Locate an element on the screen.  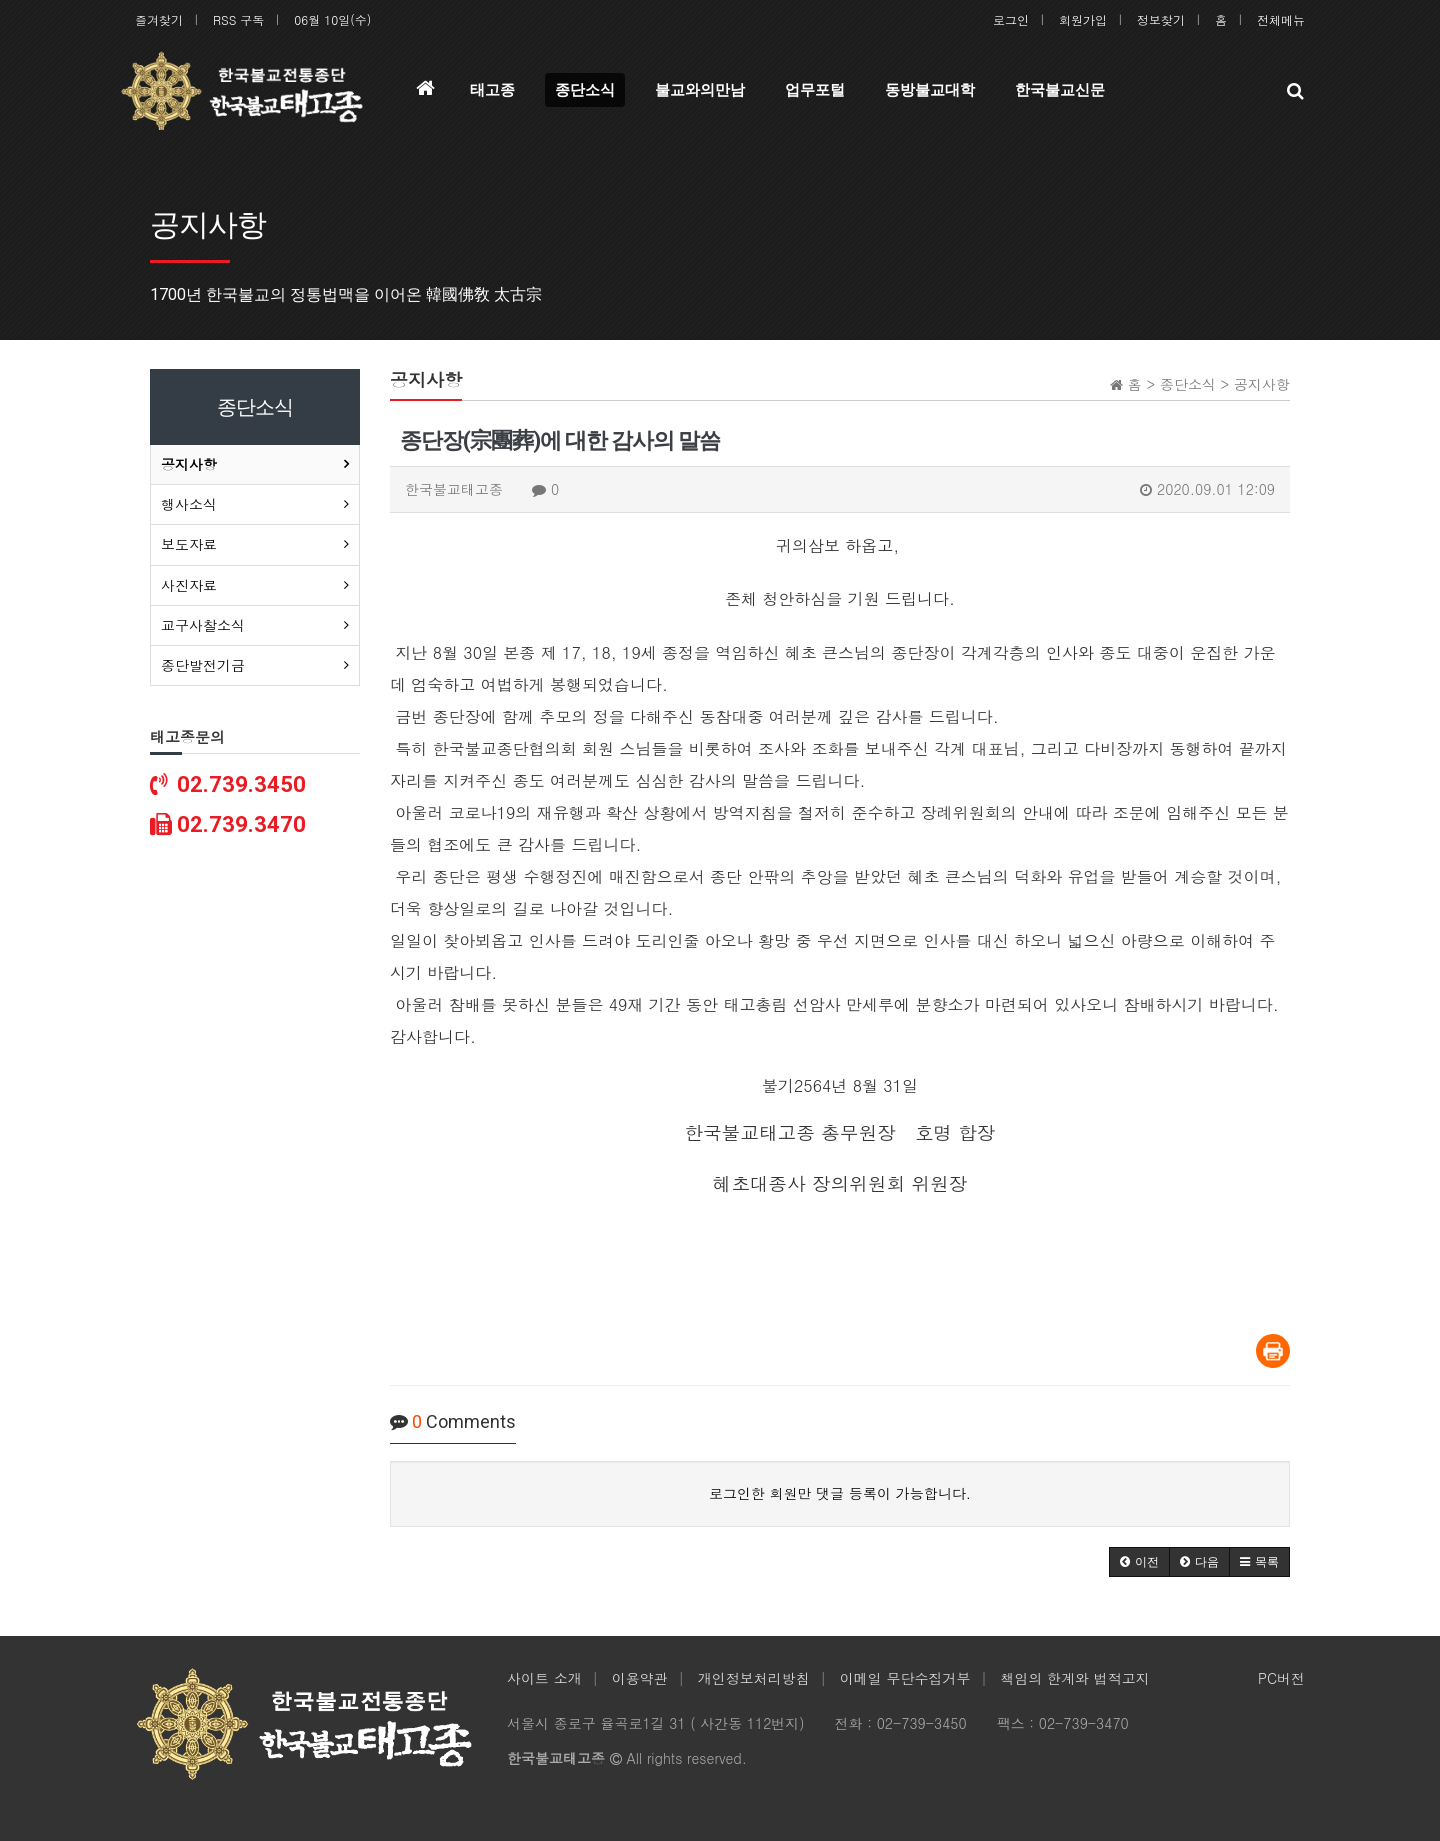
교구사찰소식 is located at coordinates (203, 625).